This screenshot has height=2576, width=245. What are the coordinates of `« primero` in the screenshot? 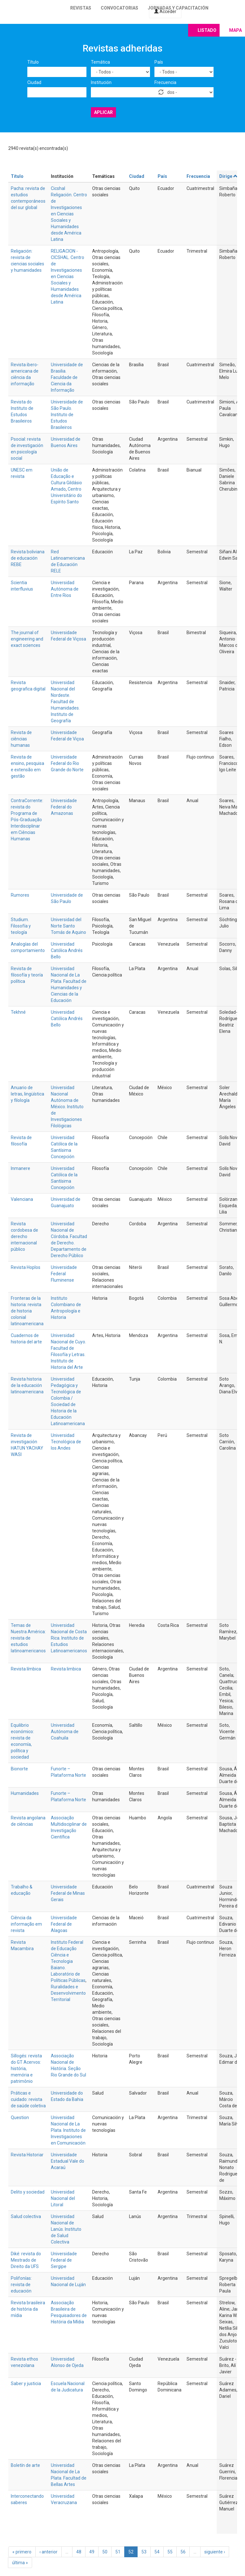 It's located at (21, 2551).